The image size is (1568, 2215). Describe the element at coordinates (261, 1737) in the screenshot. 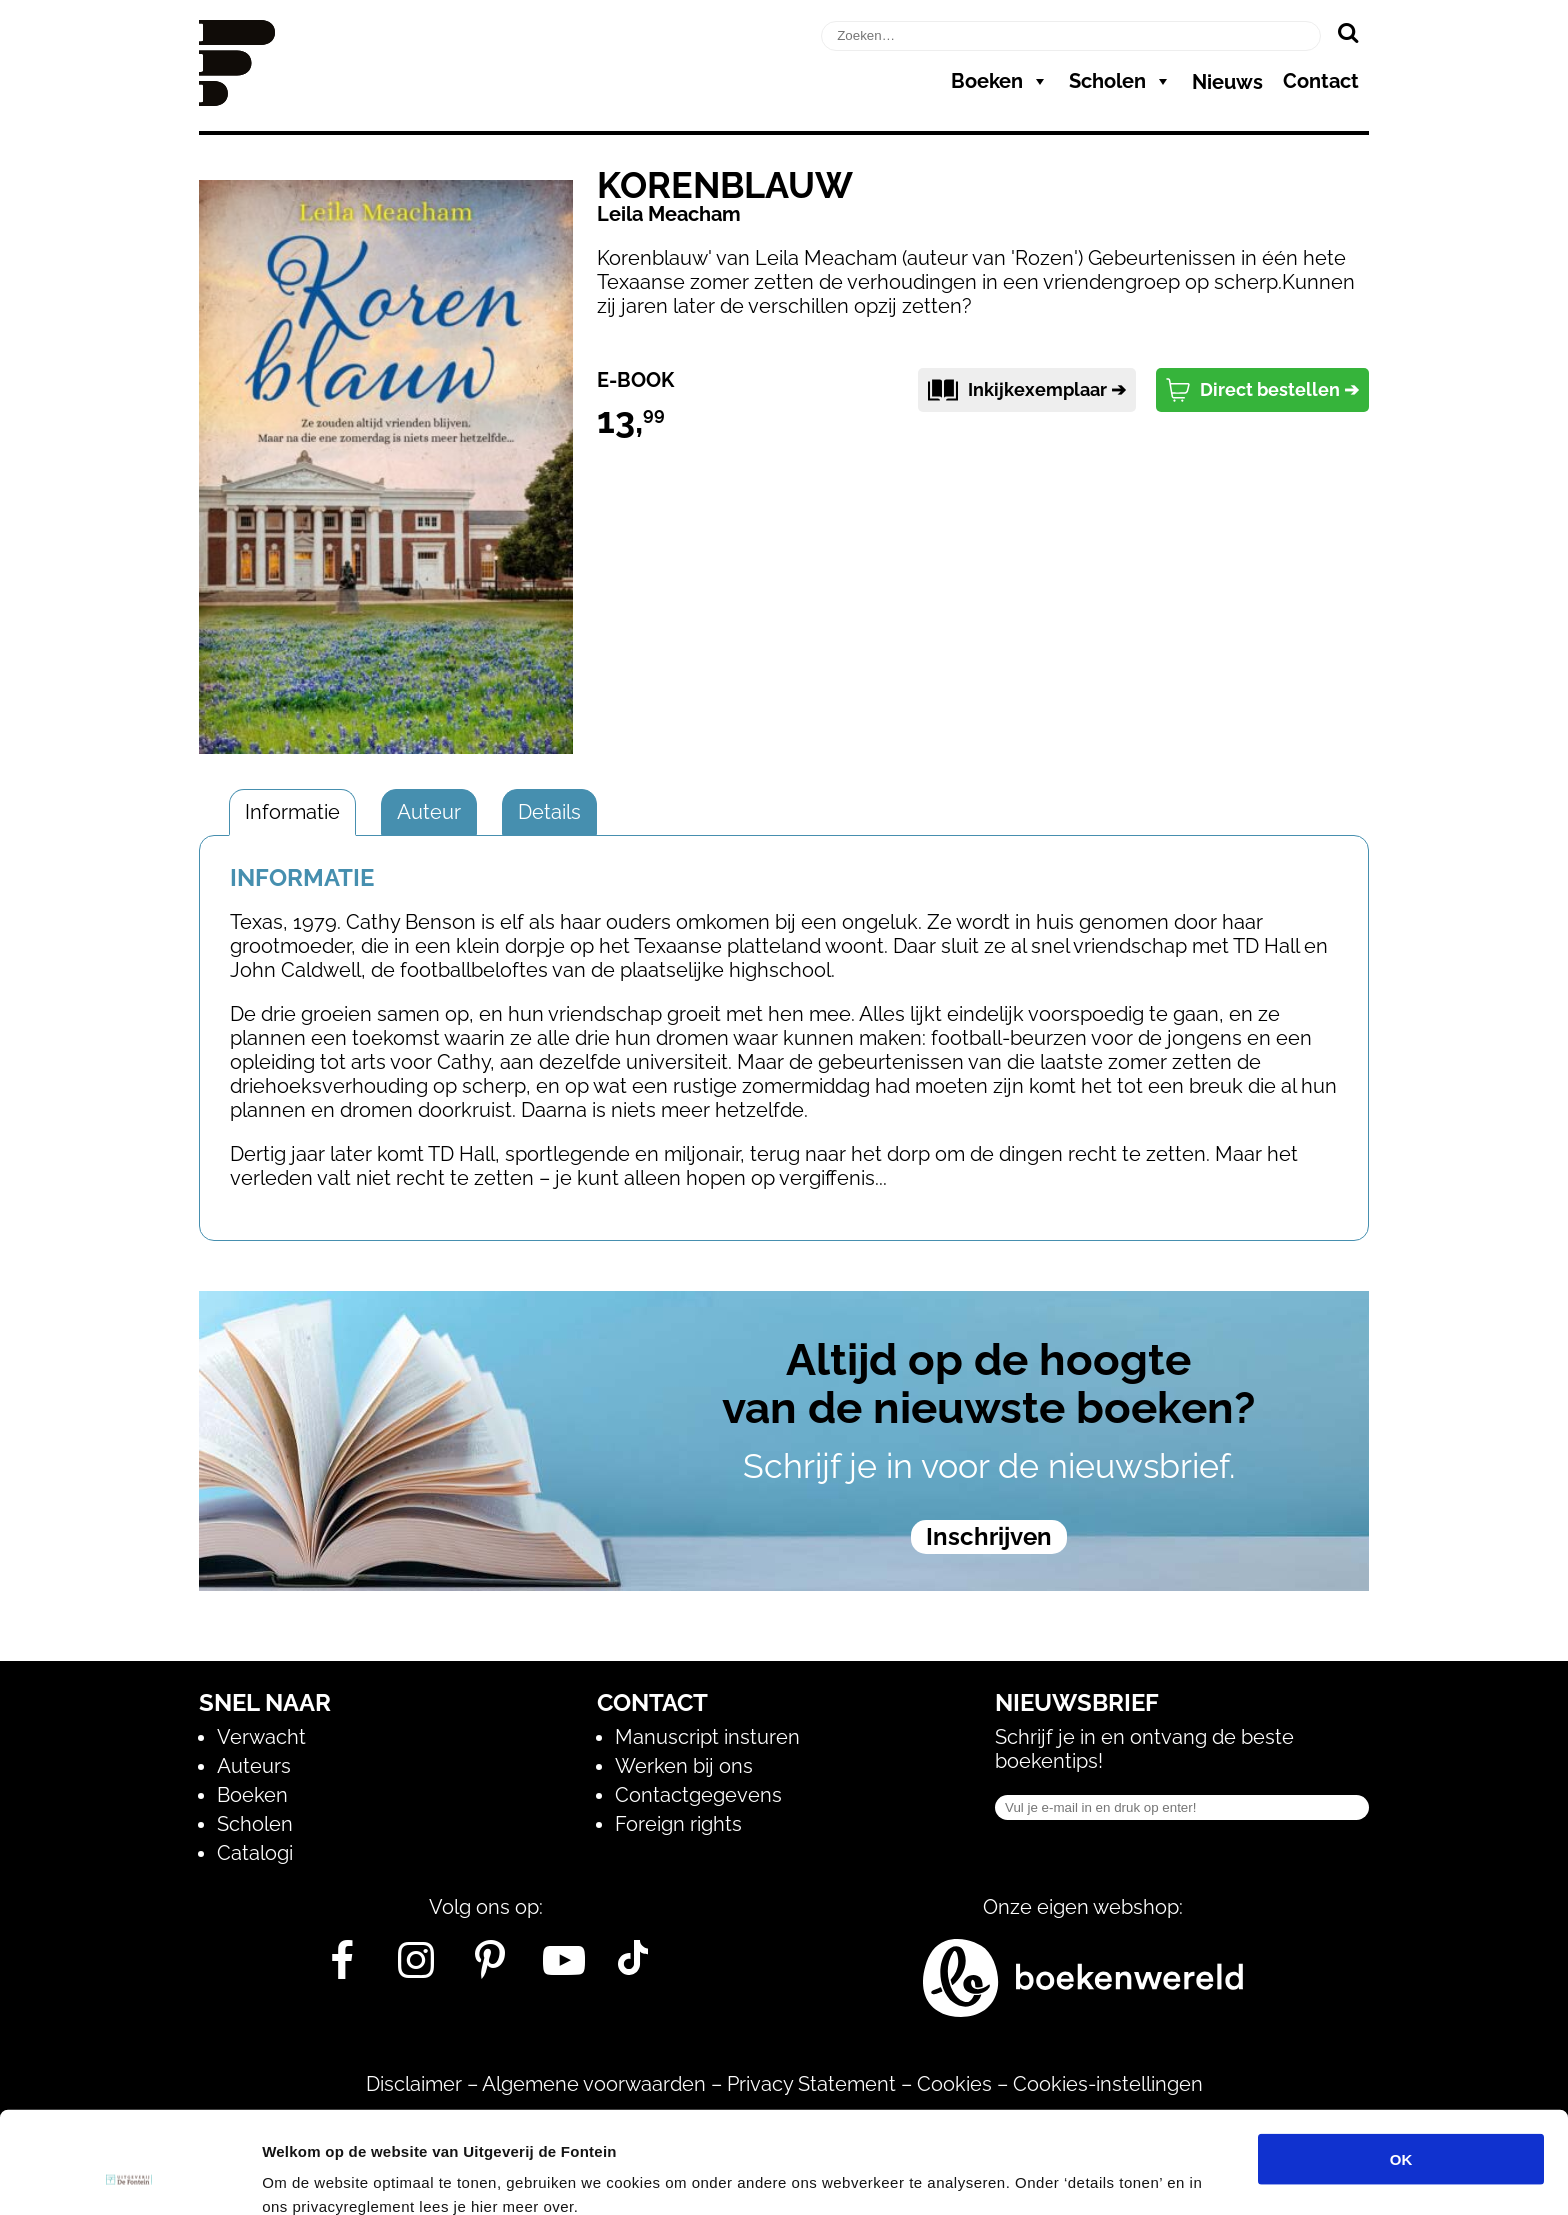

I see `Verwacht` at that location.